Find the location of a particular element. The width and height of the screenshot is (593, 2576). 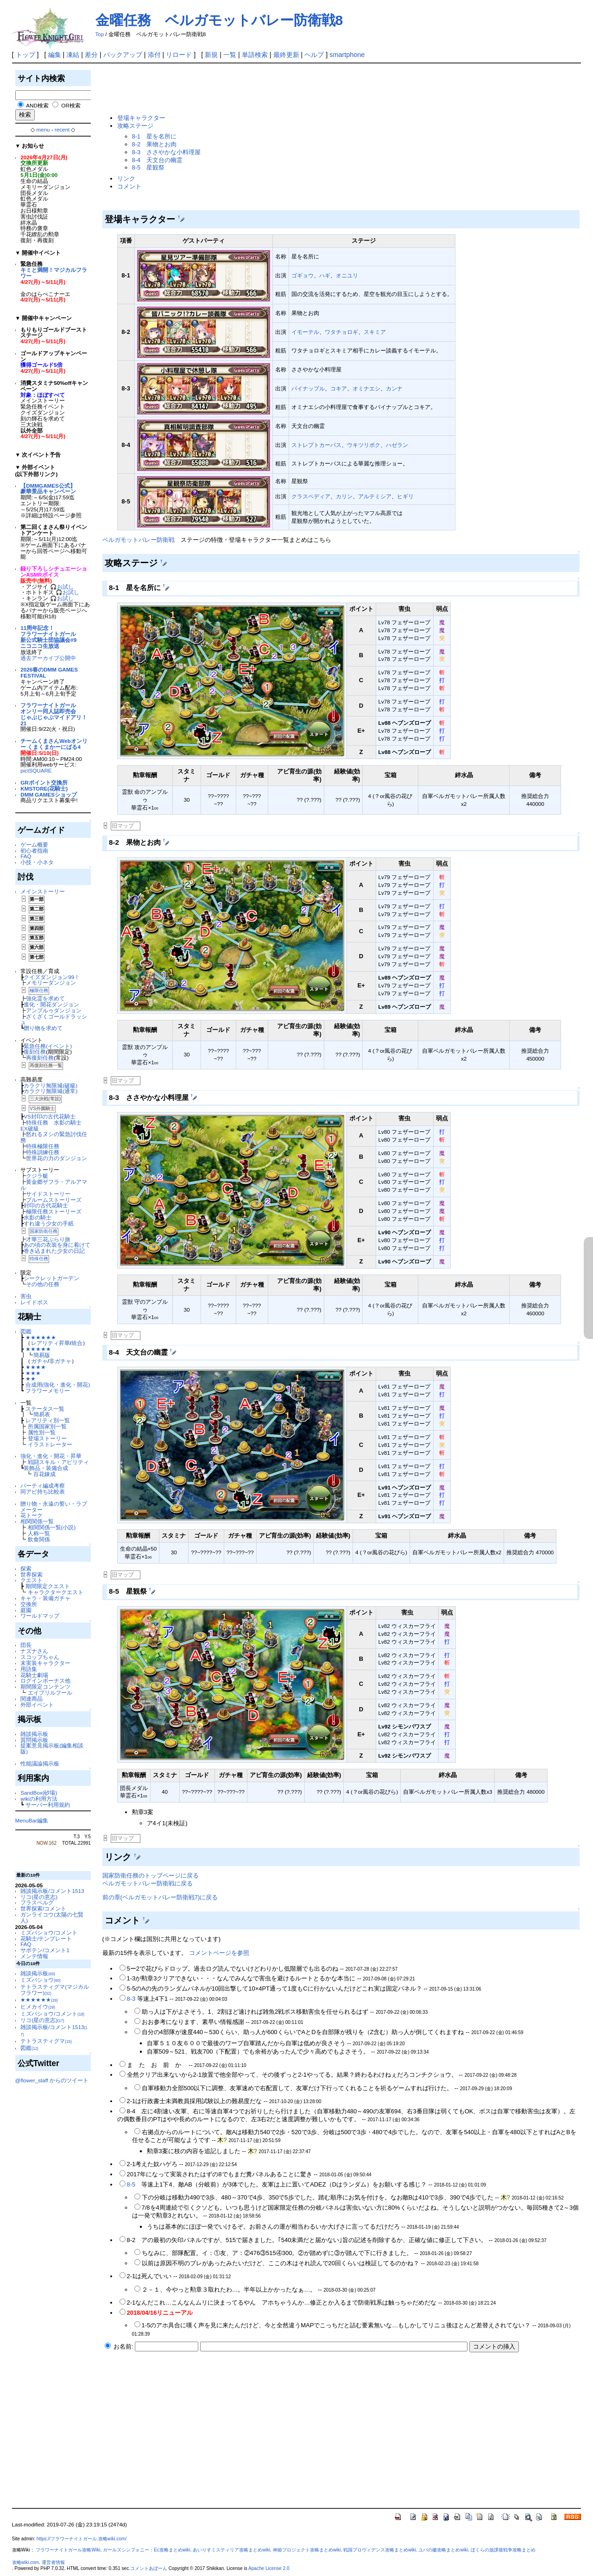

イラストレーター is located at coordinates (50, 1444).